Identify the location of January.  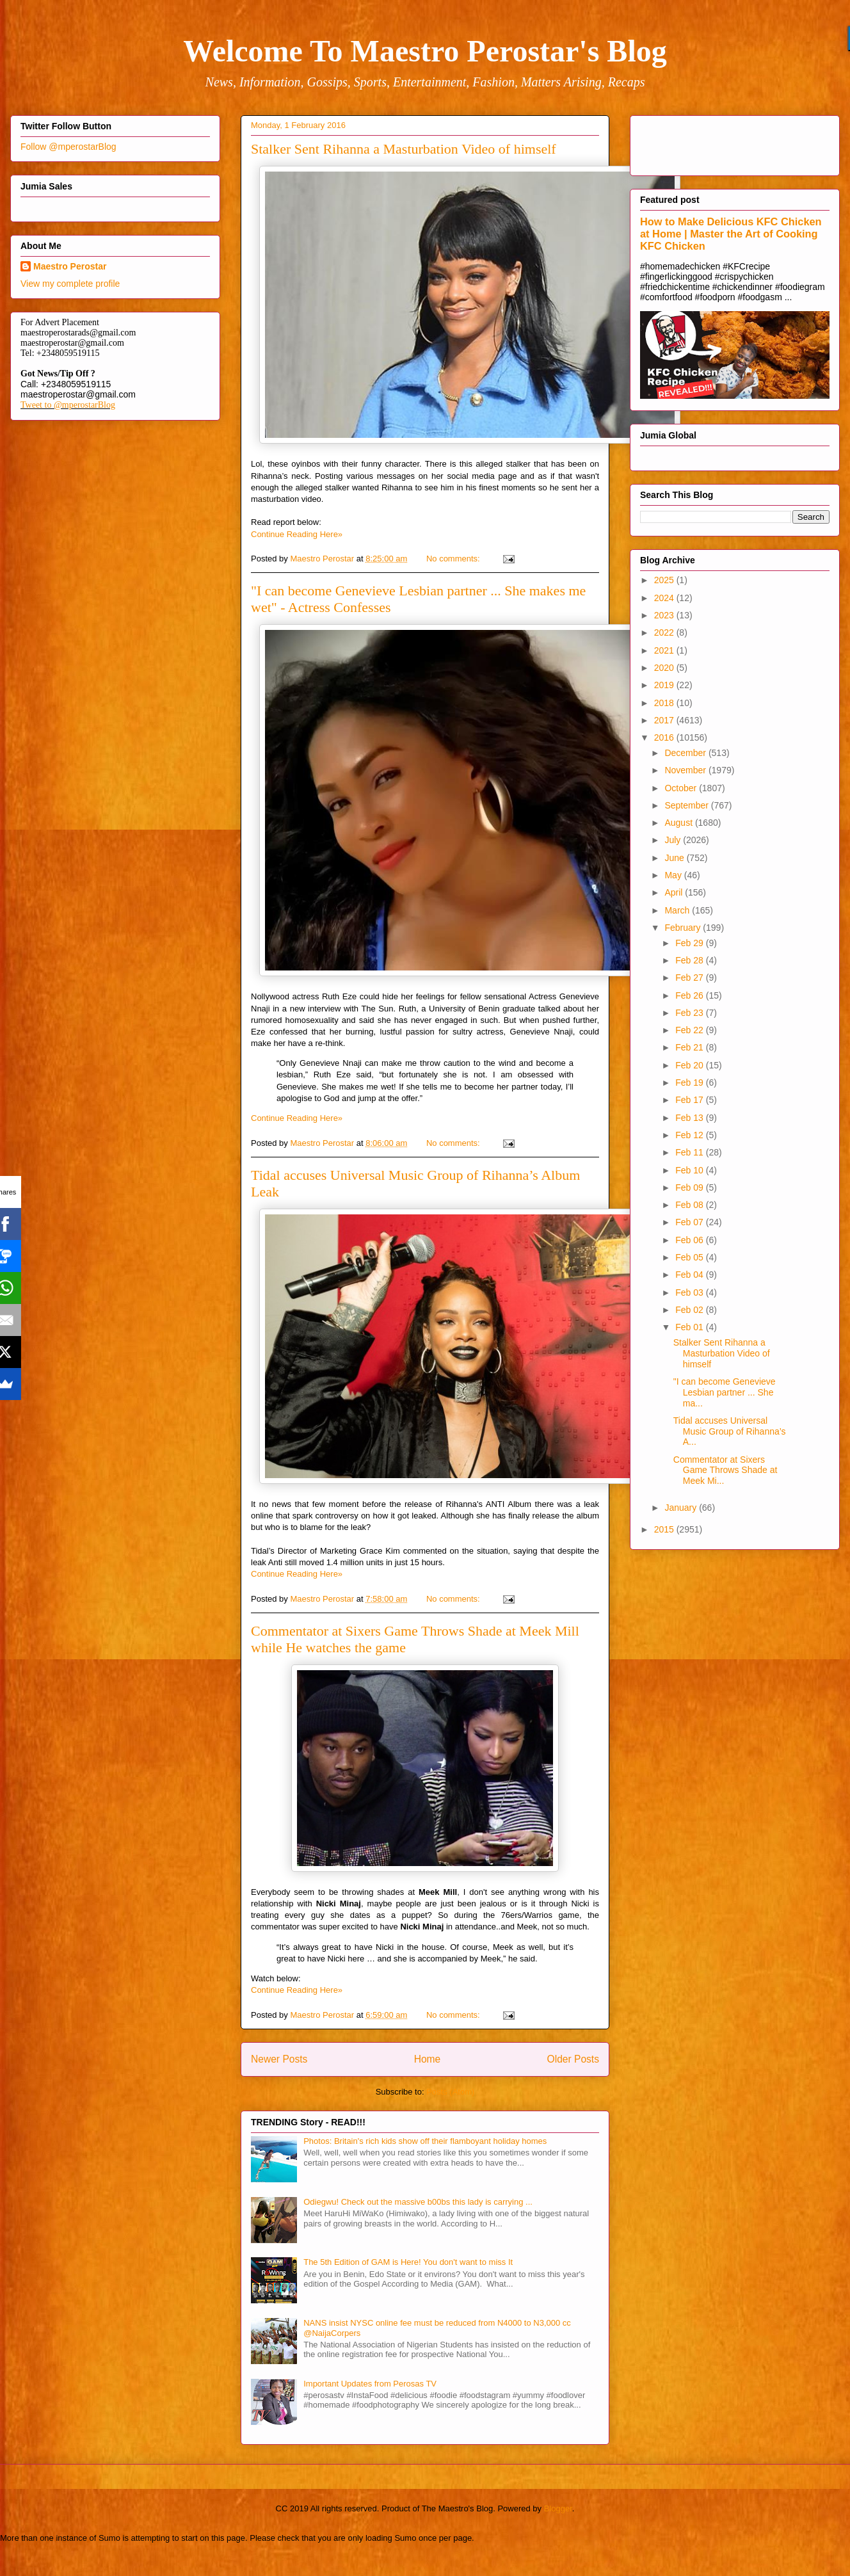
(681, 1507).